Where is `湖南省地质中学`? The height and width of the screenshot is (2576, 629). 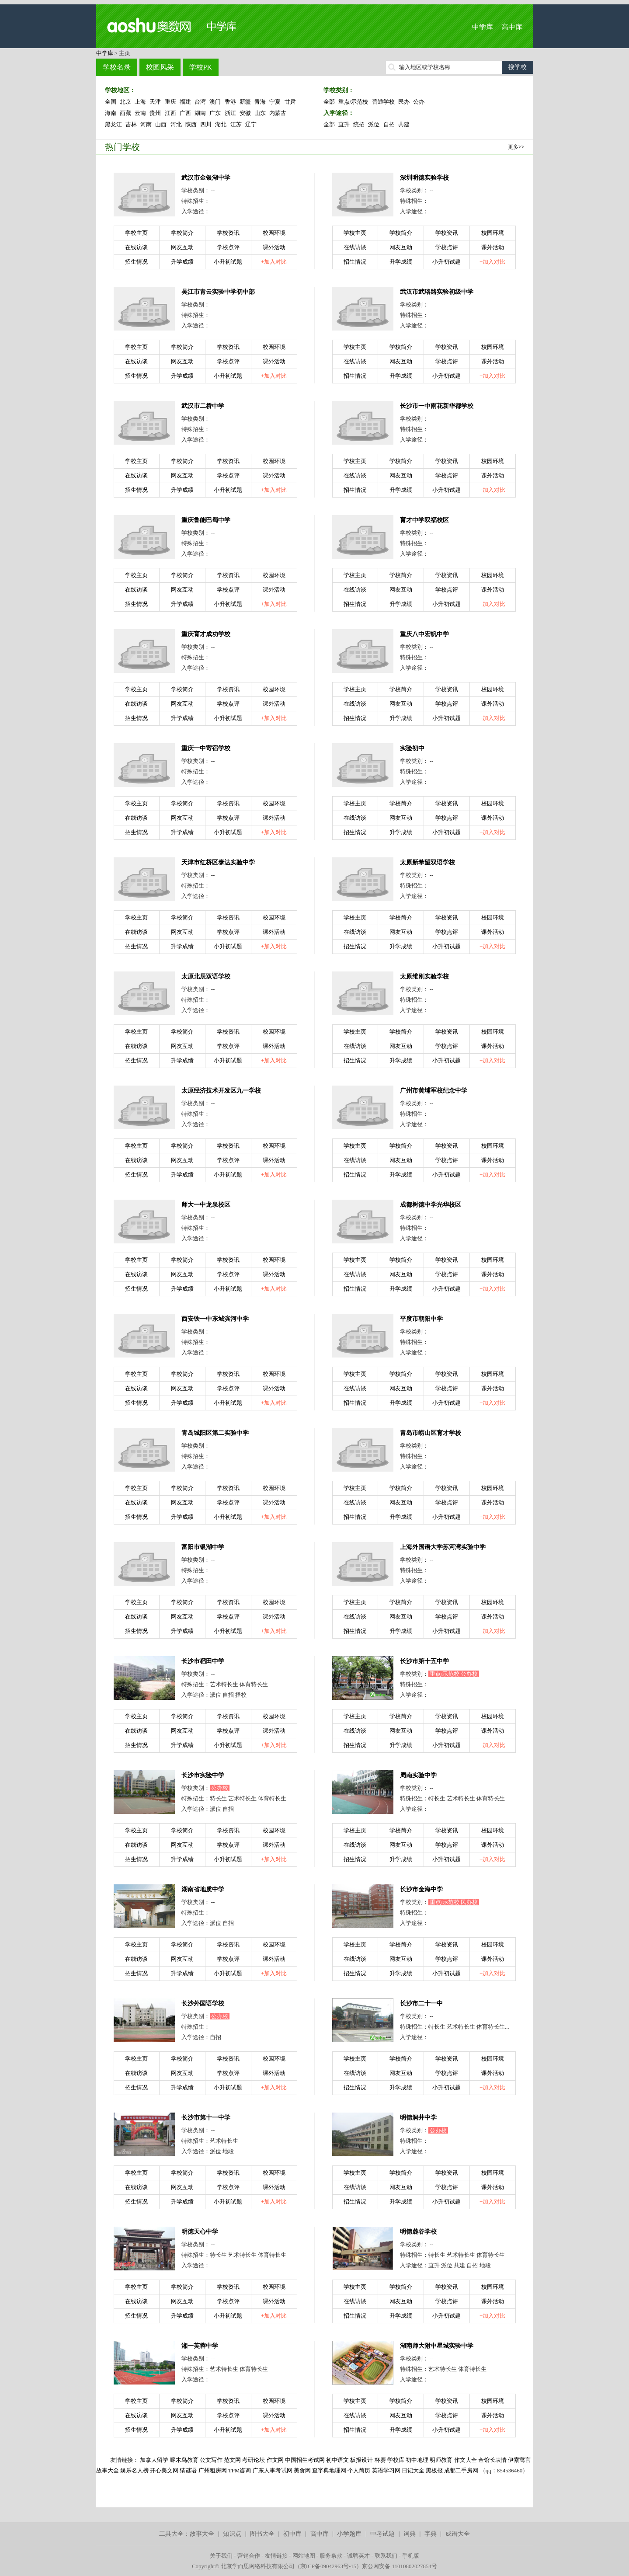 湖南省地质中学 is located at coordinates (202, 1889).